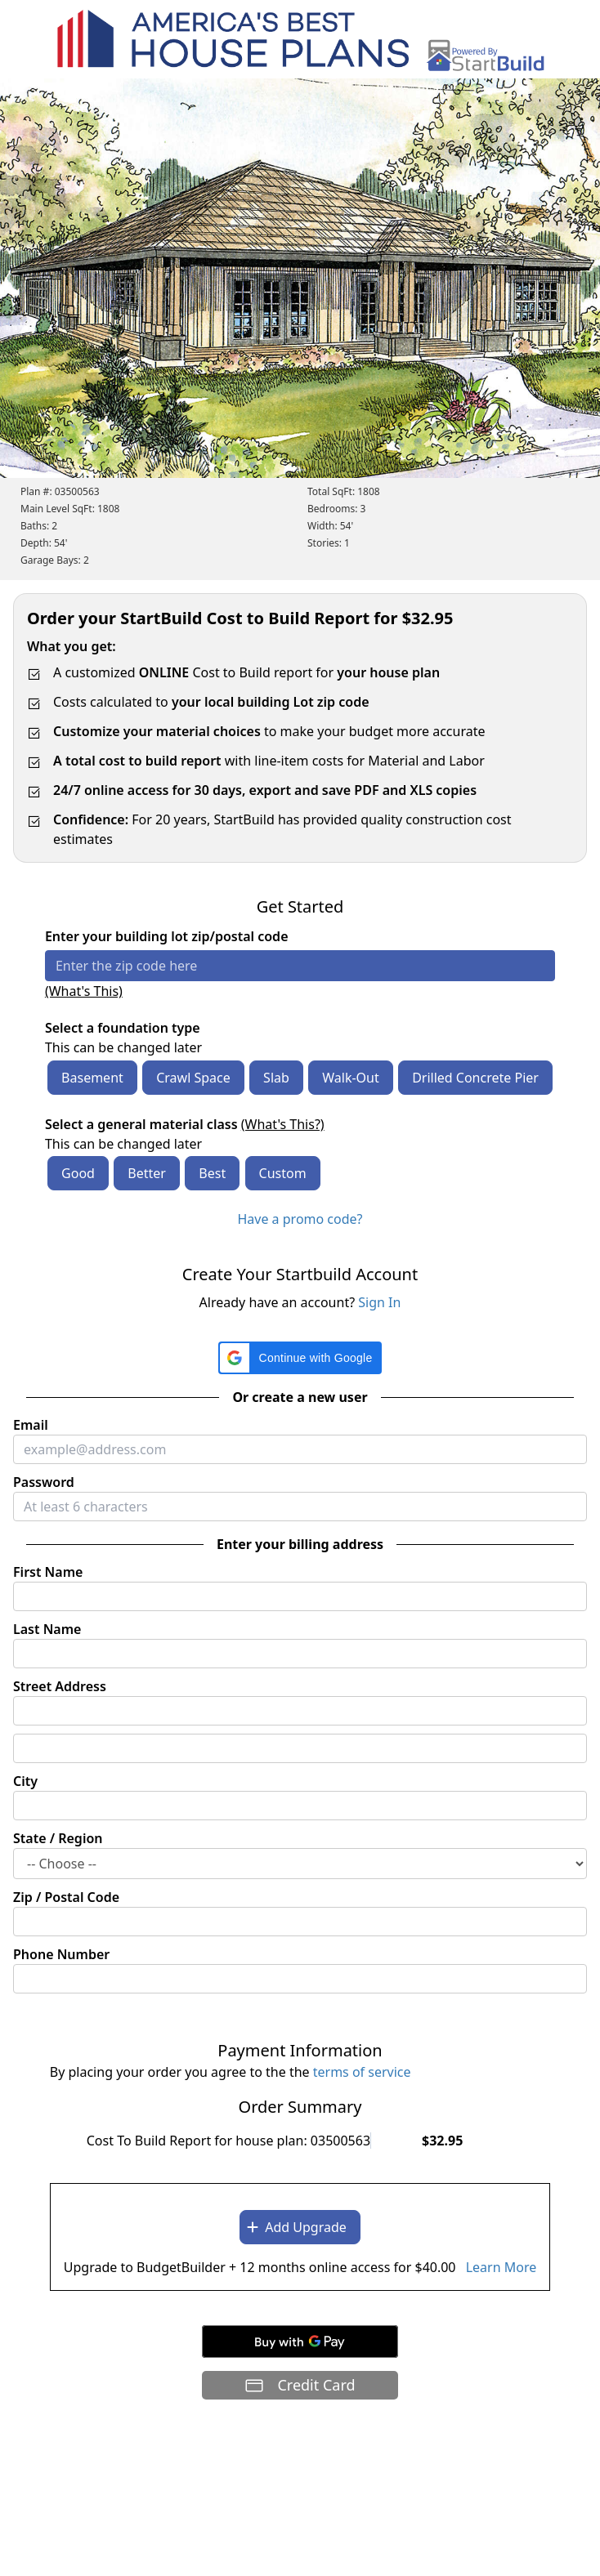  Describe the element at coordinates (300, 1358) in the screenshot. I see `[button]` at that location.